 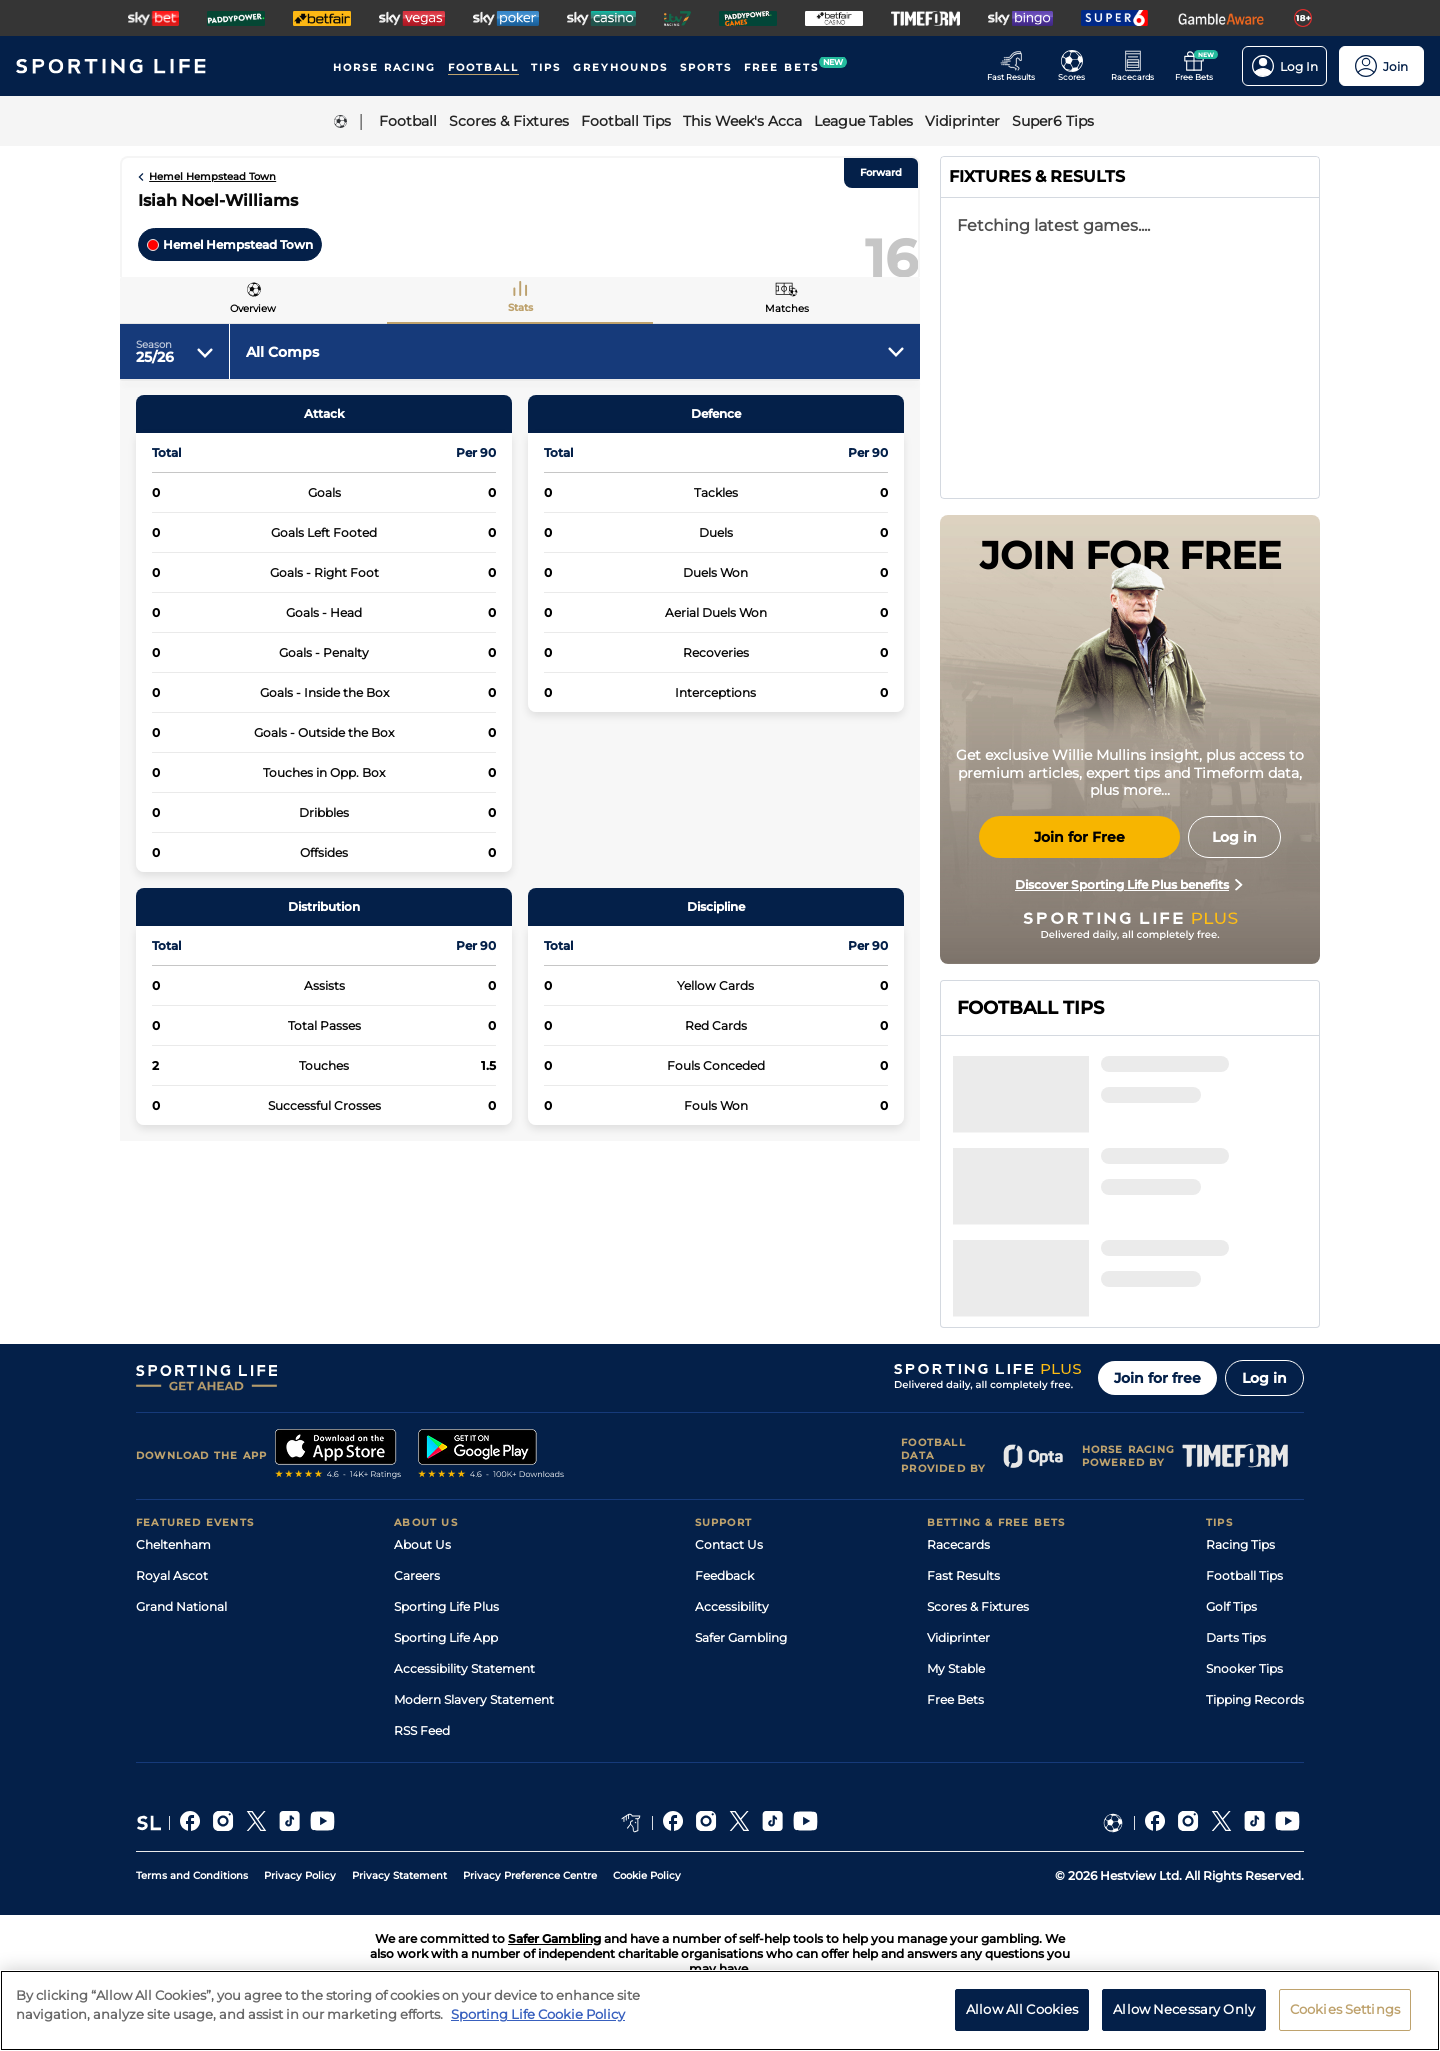 I want to click on Accessibility, so click(x=732, y=1606).